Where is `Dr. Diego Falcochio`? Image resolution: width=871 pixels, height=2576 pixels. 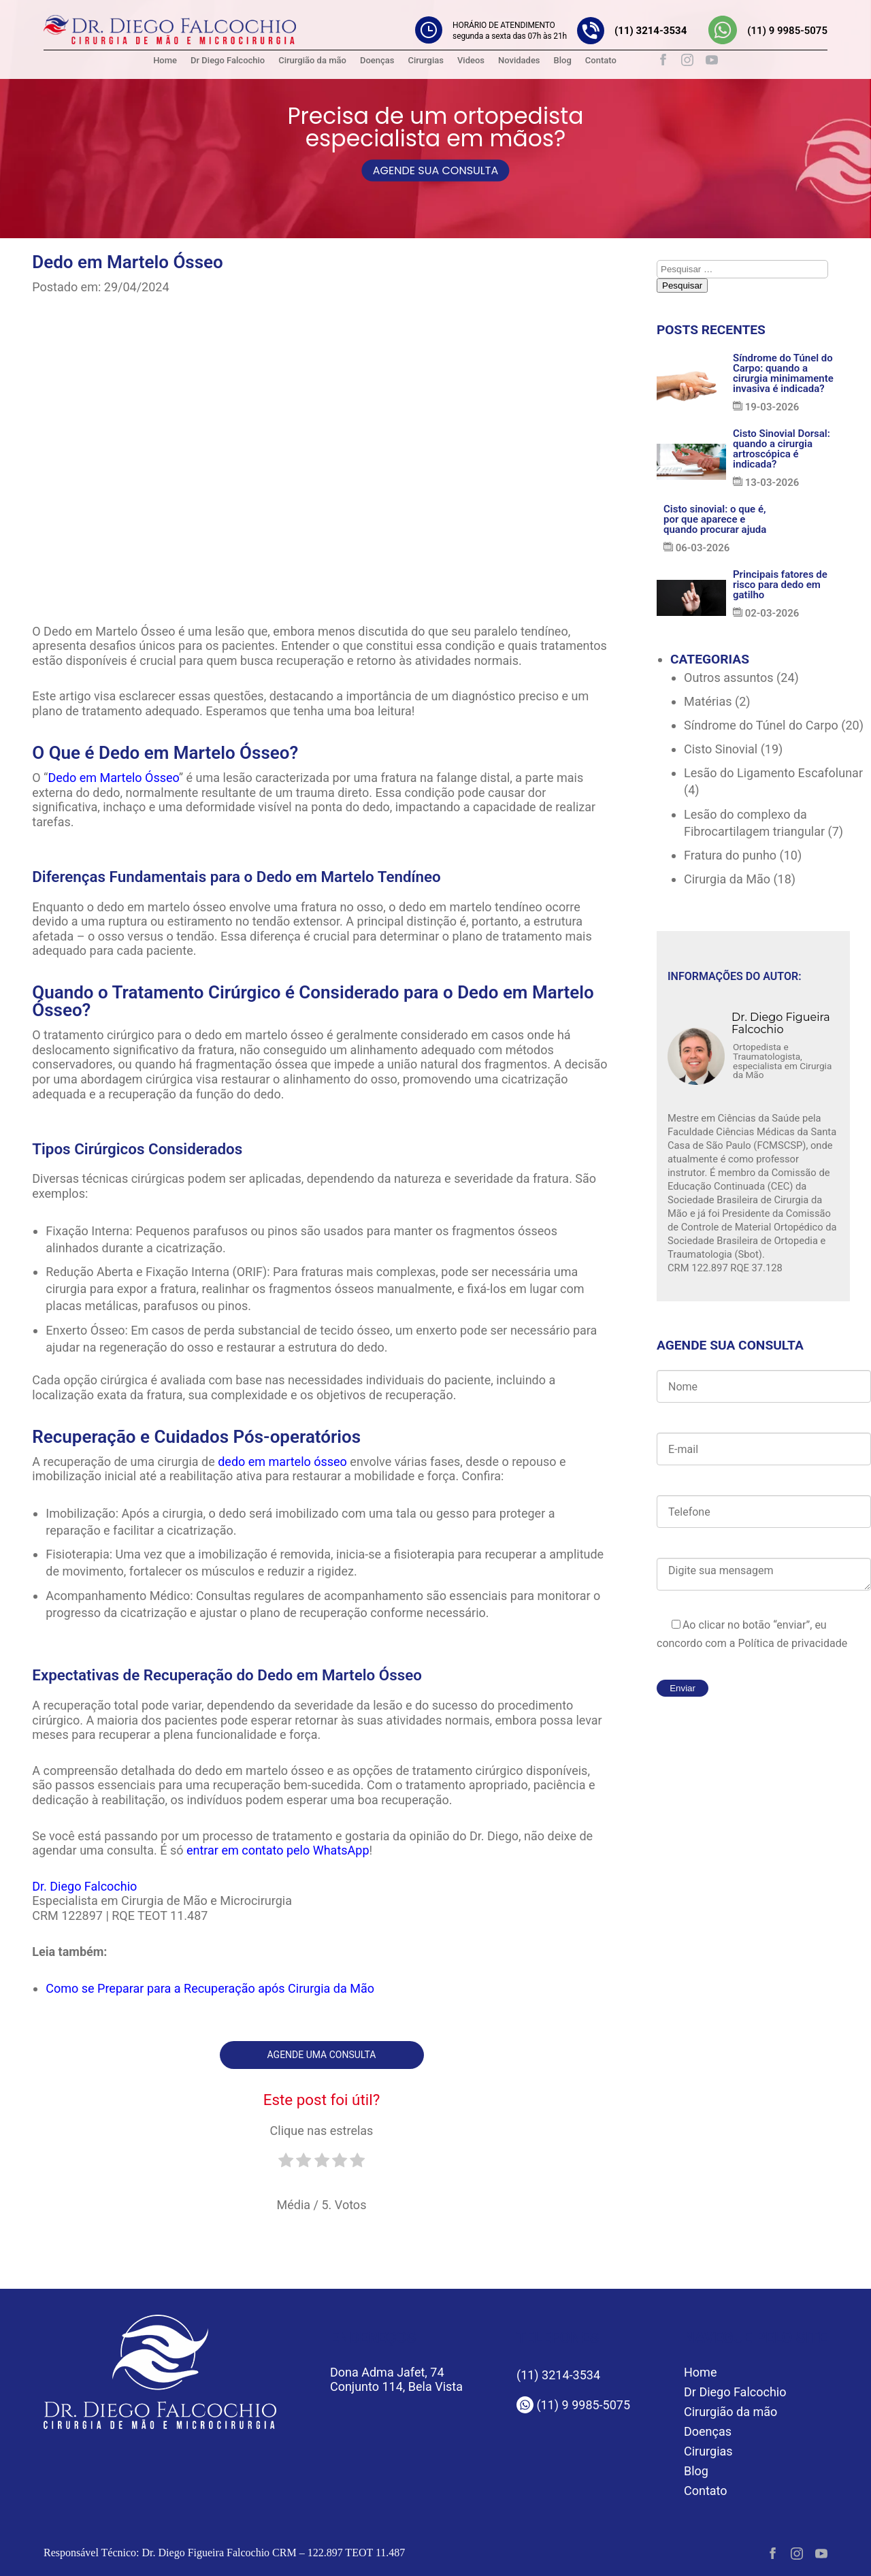
Dr. Diego Falcochio is located at coordinates (84, 1886).